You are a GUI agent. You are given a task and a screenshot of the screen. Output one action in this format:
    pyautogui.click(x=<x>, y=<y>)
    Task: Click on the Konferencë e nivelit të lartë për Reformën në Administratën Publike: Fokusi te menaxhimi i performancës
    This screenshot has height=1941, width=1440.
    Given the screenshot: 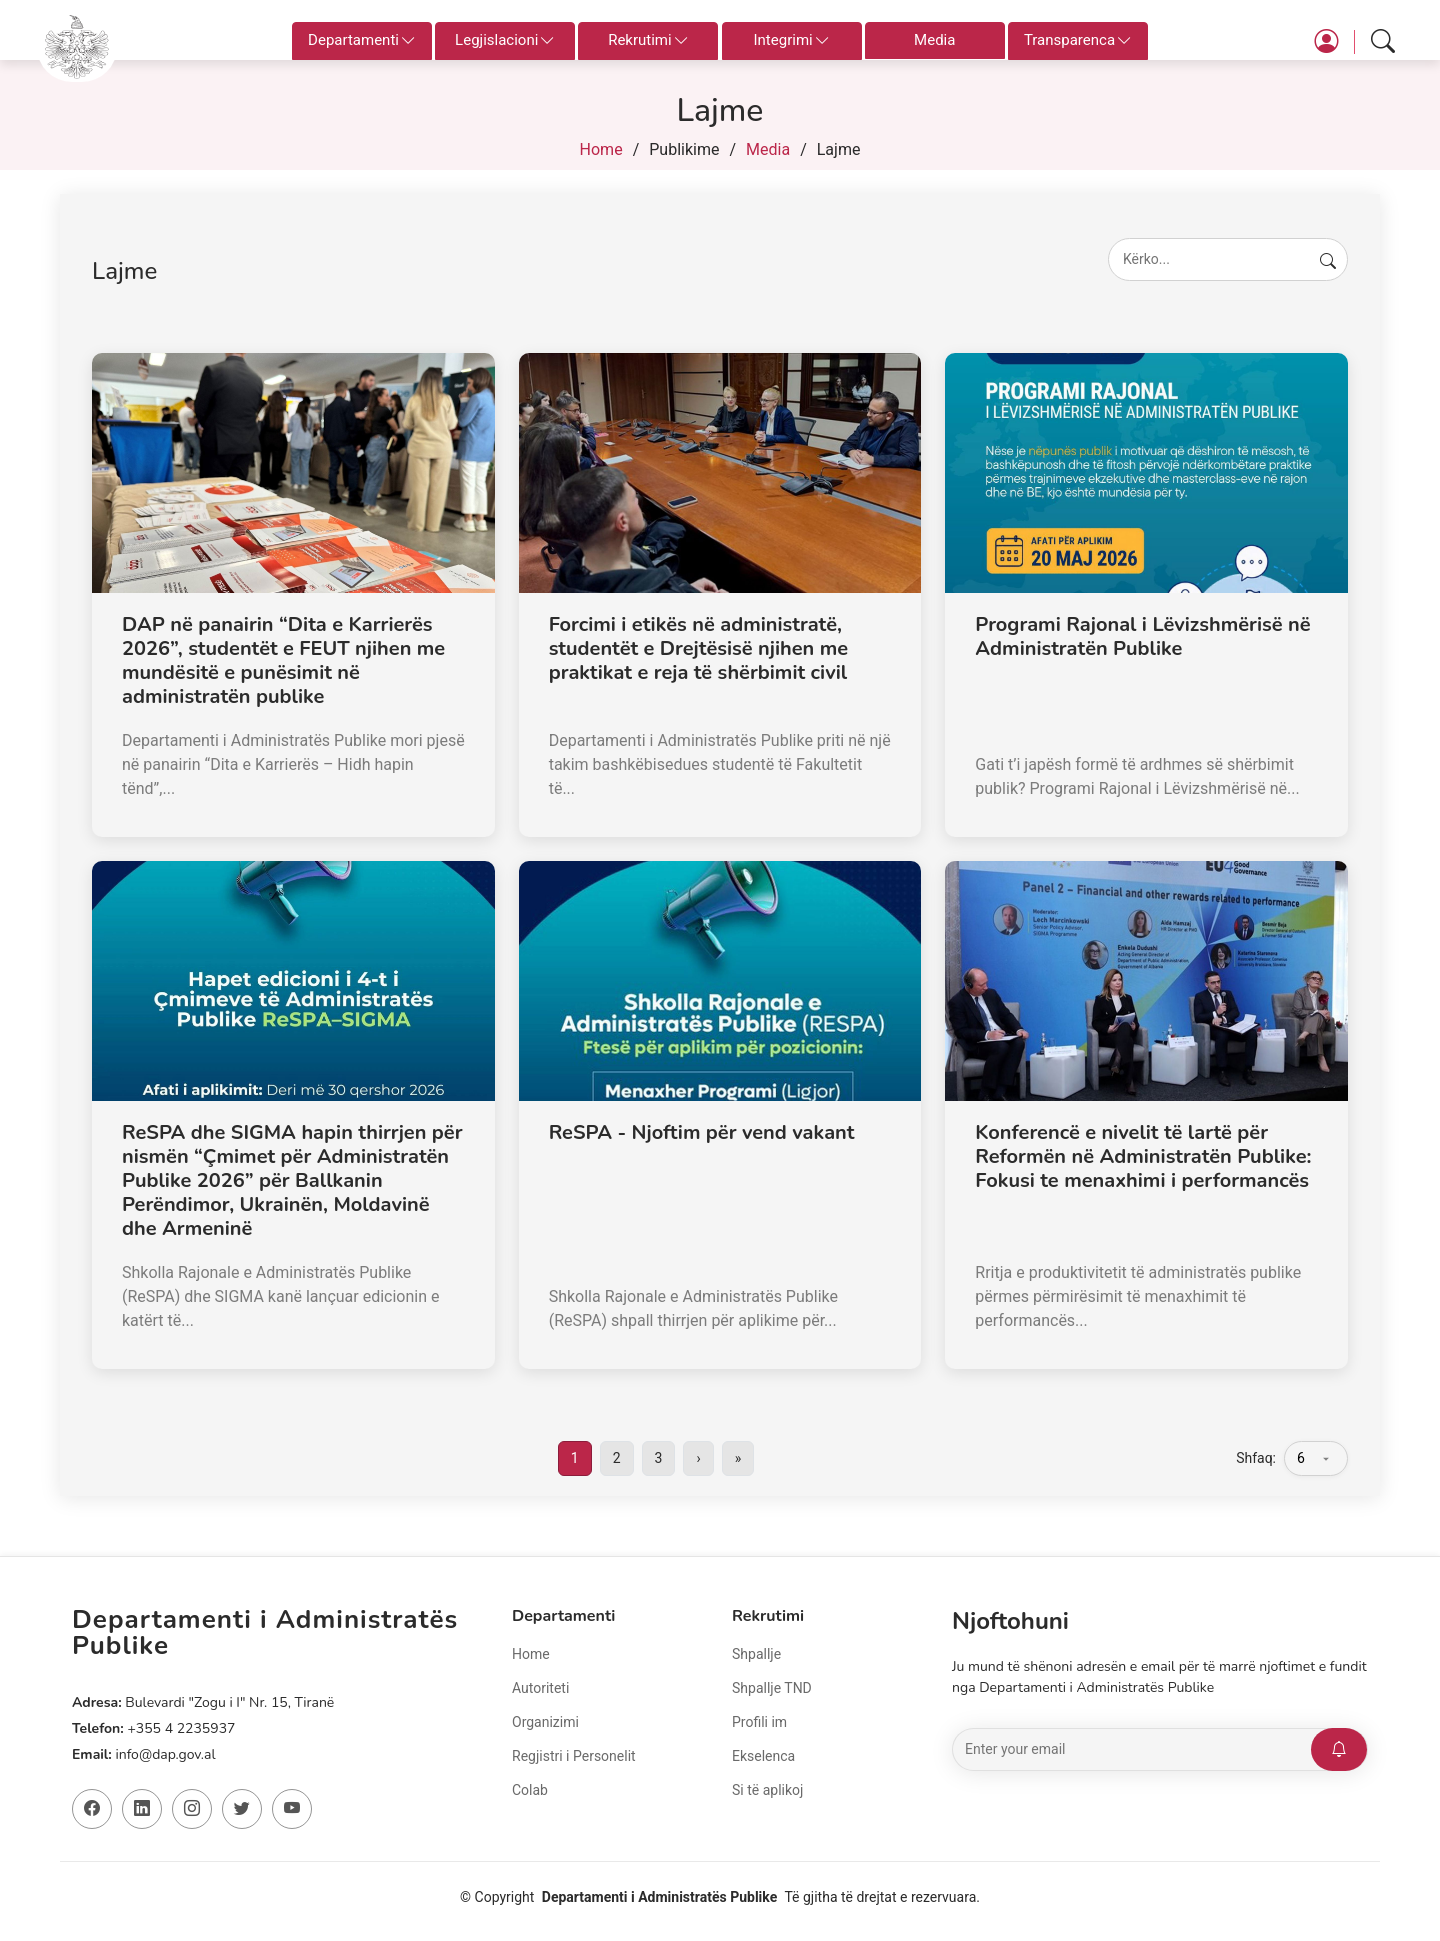 What is the action you would take?
    pyautogui.click(x=1143, y=1156)
    